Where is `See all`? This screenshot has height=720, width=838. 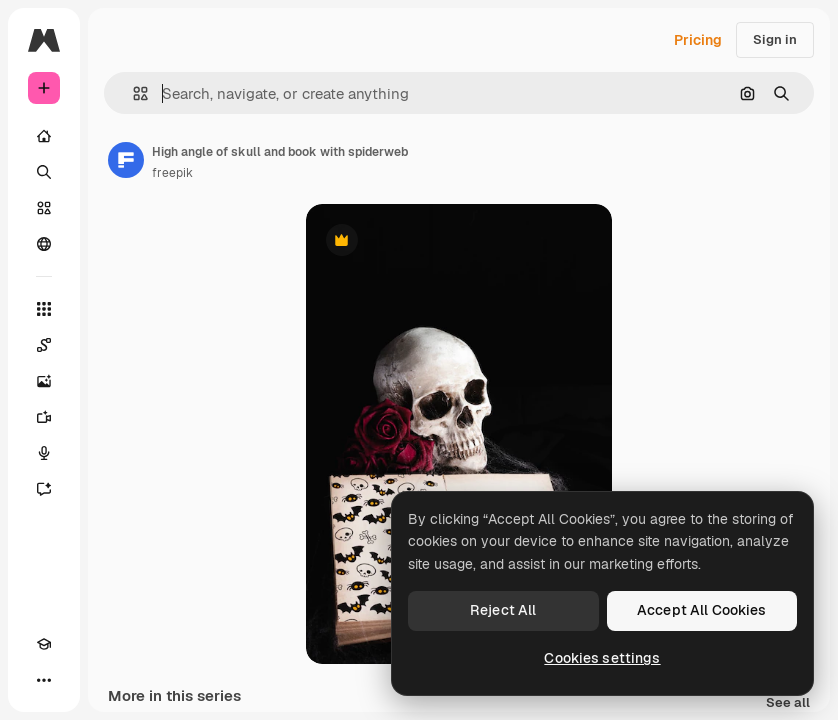
See all is located at coordinates (788, 703).